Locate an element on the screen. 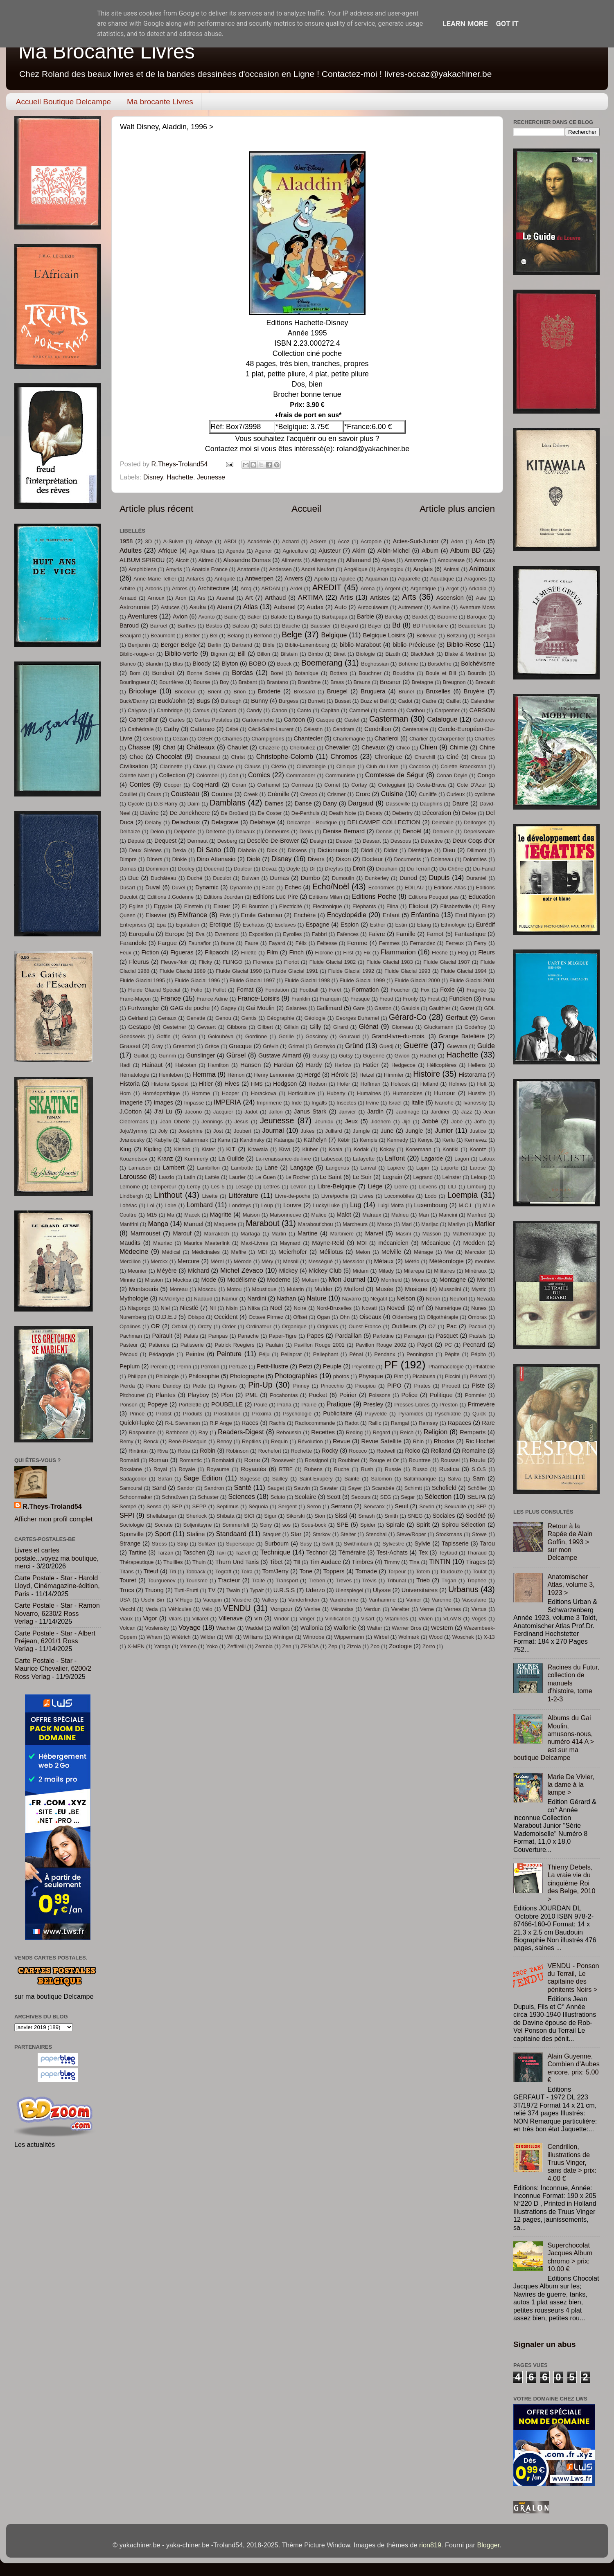 The height and width of the screenshot is (2576, 614). Castel is located at coordinates (351, 720).